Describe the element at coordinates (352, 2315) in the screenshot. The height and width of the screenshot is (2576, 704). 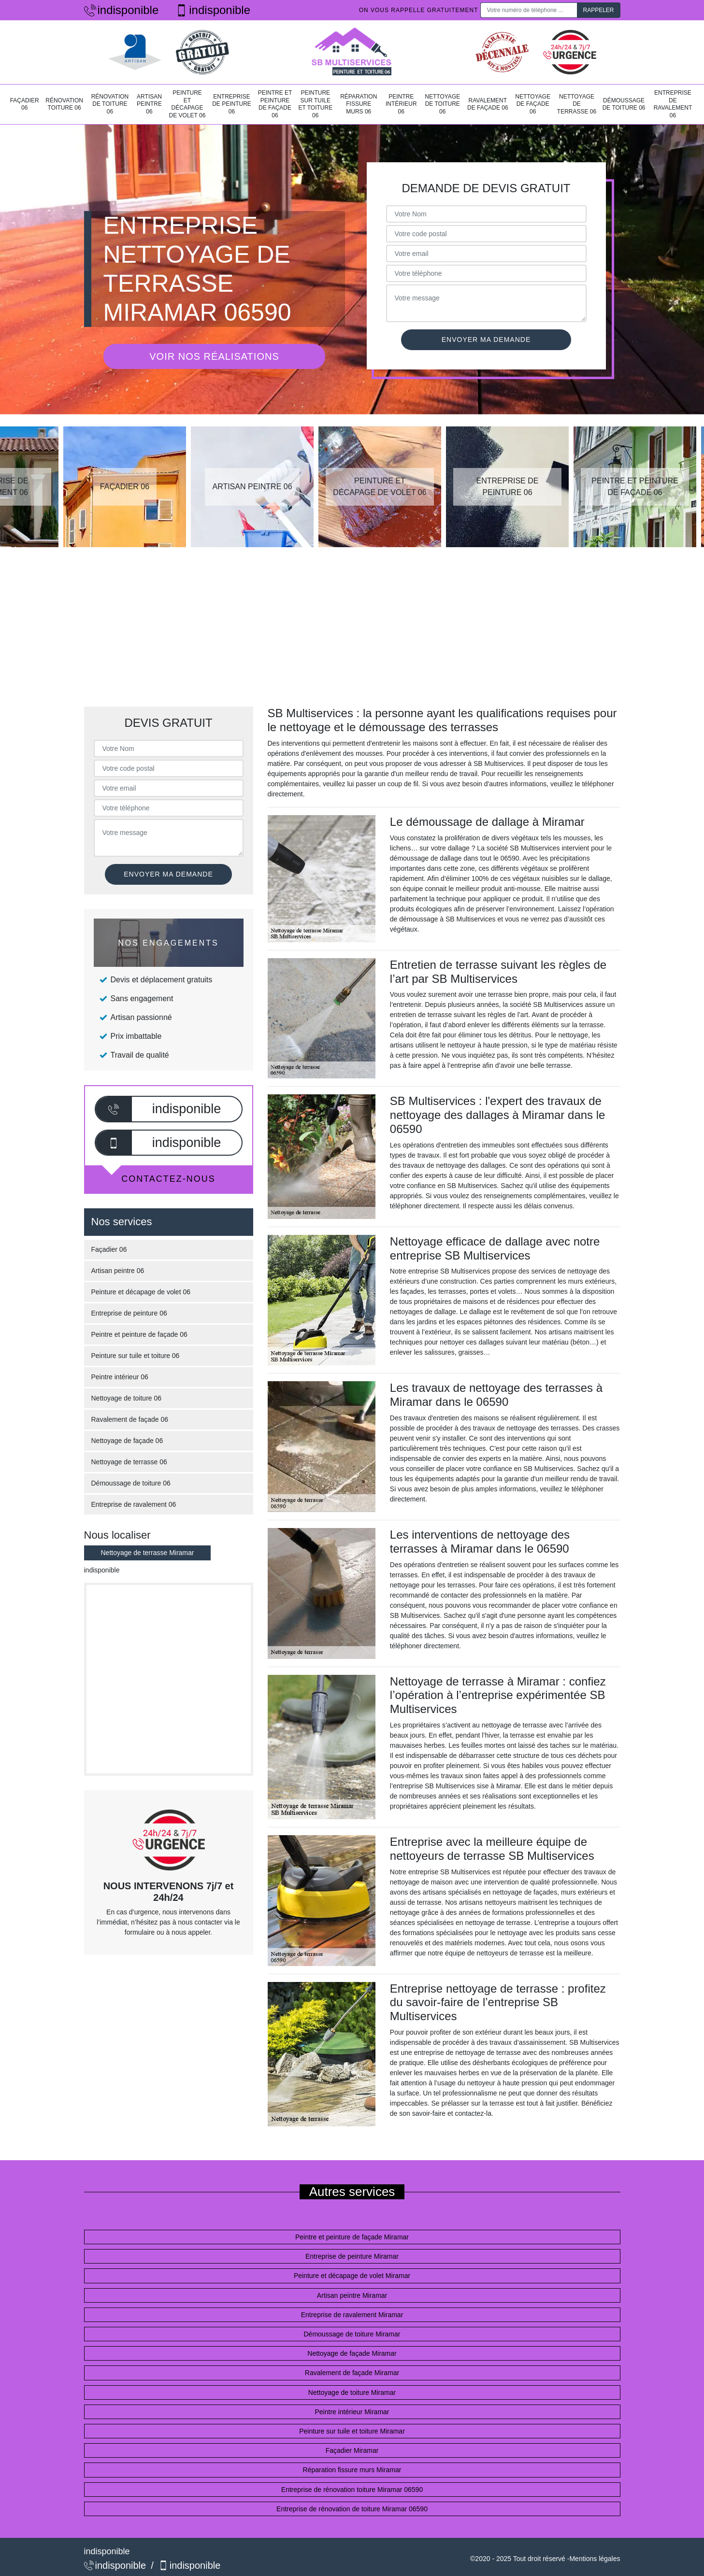
I see `Entreprise de ravalement Miramar` at that location.